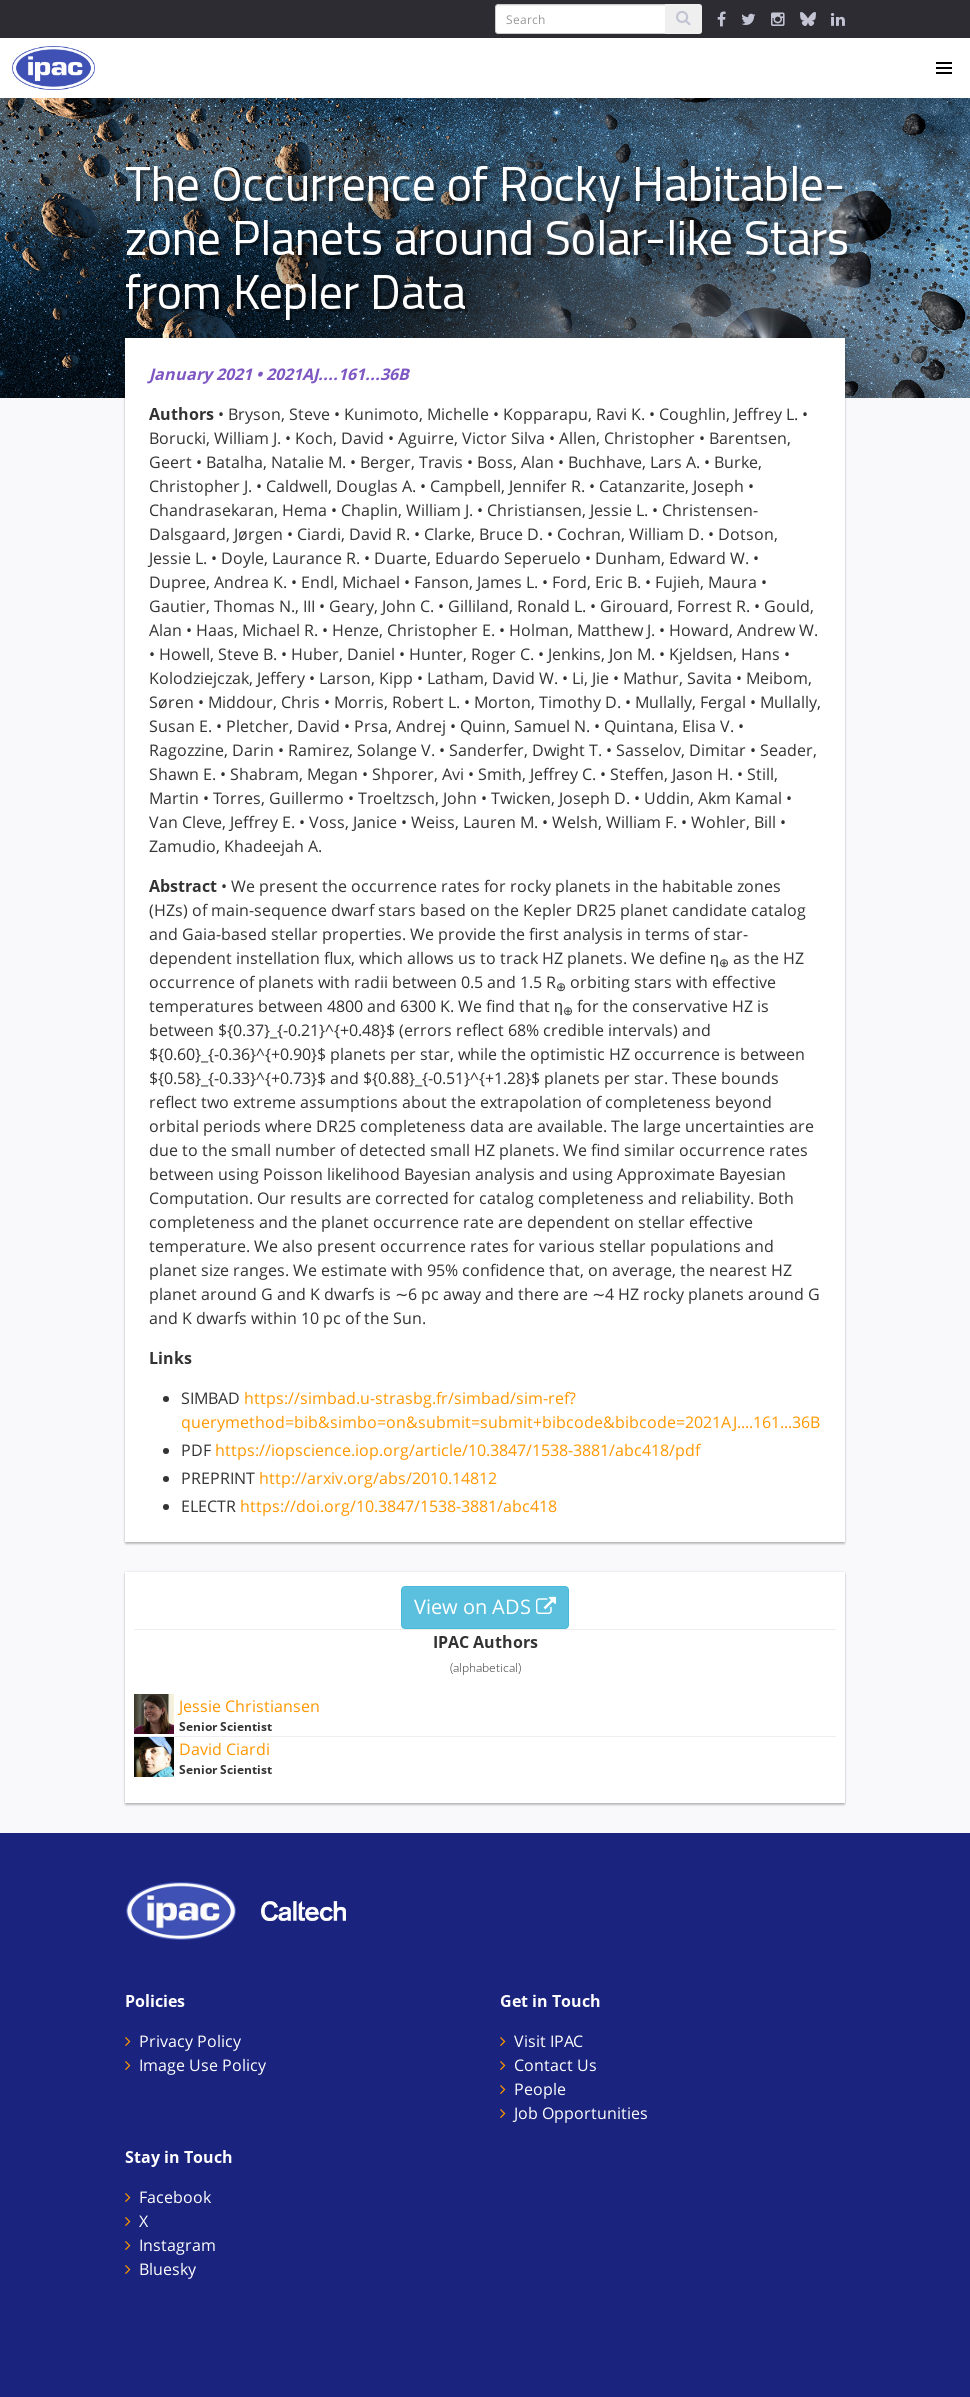 This screenshot has height=2397, width=970. Describe the element at coordinates (457, 1450) in the screenshot. I see `https://iopscience.iop.org/article/10.3847/1538-3881/abc418/pdf` at that location.